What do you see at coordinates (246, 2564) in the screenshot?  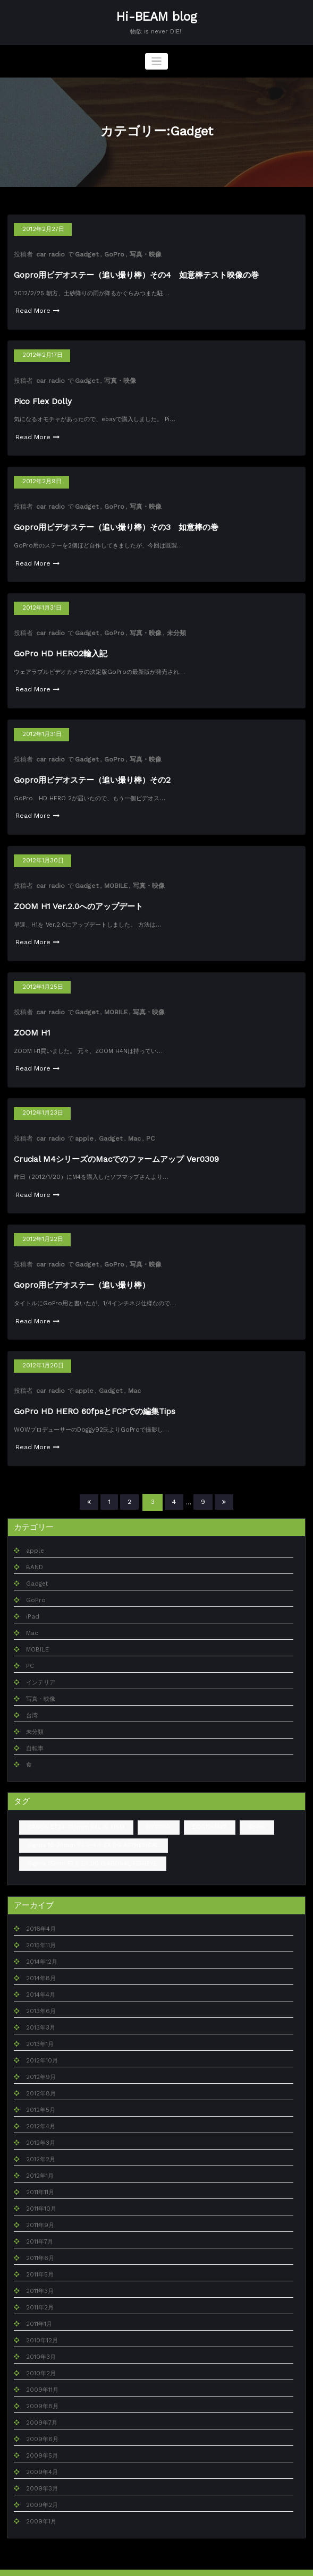 I see `SpiceThemes` at bounding box center [246, 2564].